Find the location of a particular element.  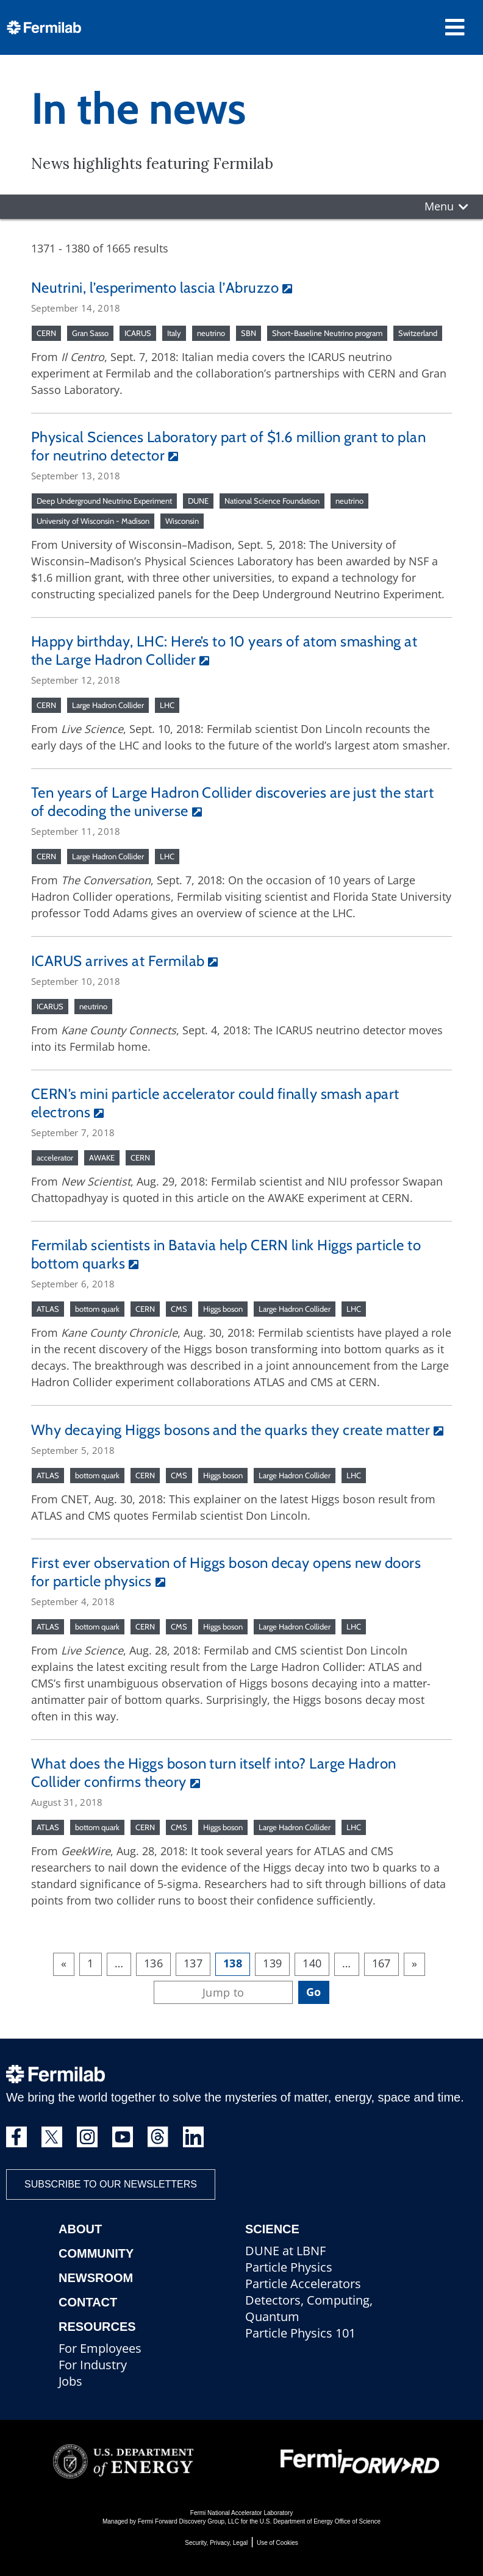

Science is located at coordinates (272, 2229).